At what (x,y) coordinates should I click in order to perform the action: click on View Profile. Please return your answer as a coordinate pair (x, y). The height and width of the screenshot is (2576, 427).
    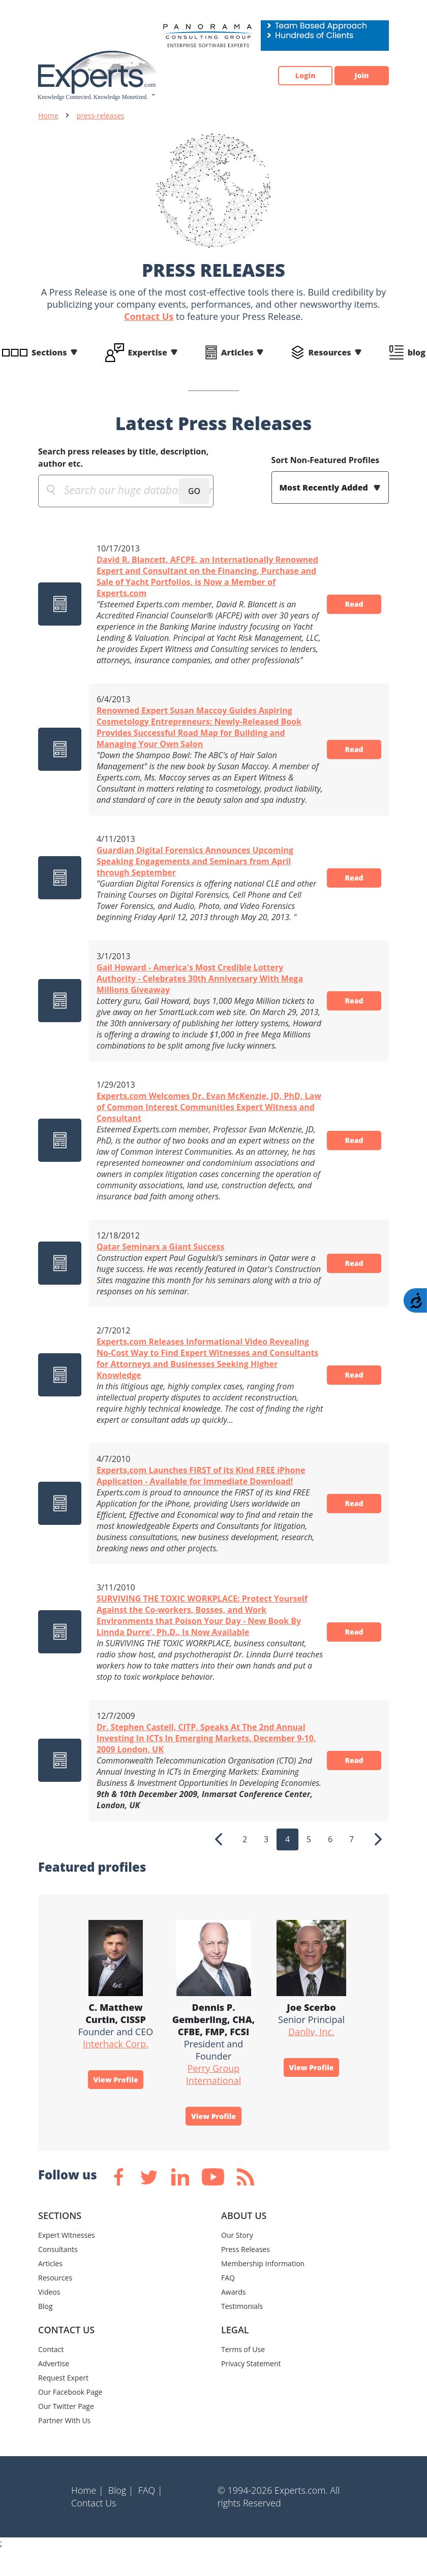
    Looking at the image, I should click on (115, 2103).